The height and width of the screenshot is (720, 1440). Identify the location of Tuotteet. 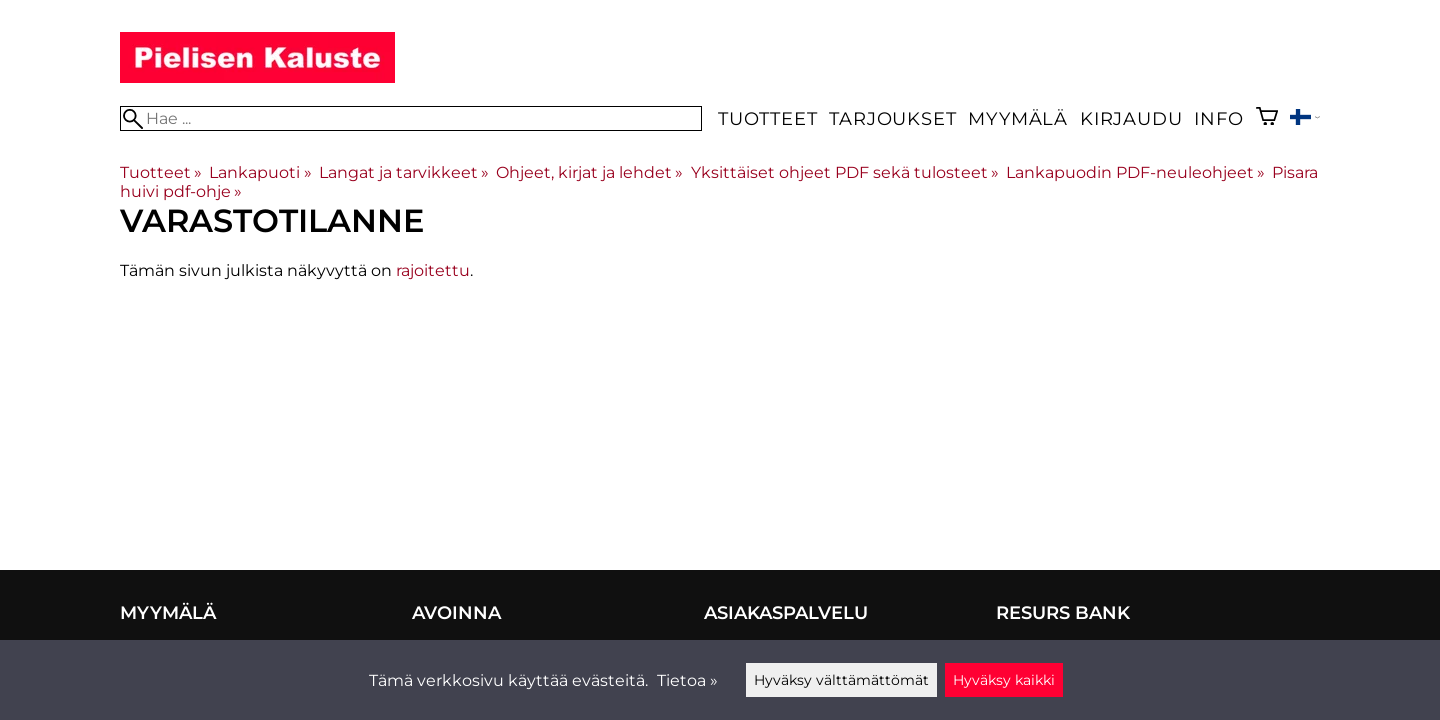
(767, 118).